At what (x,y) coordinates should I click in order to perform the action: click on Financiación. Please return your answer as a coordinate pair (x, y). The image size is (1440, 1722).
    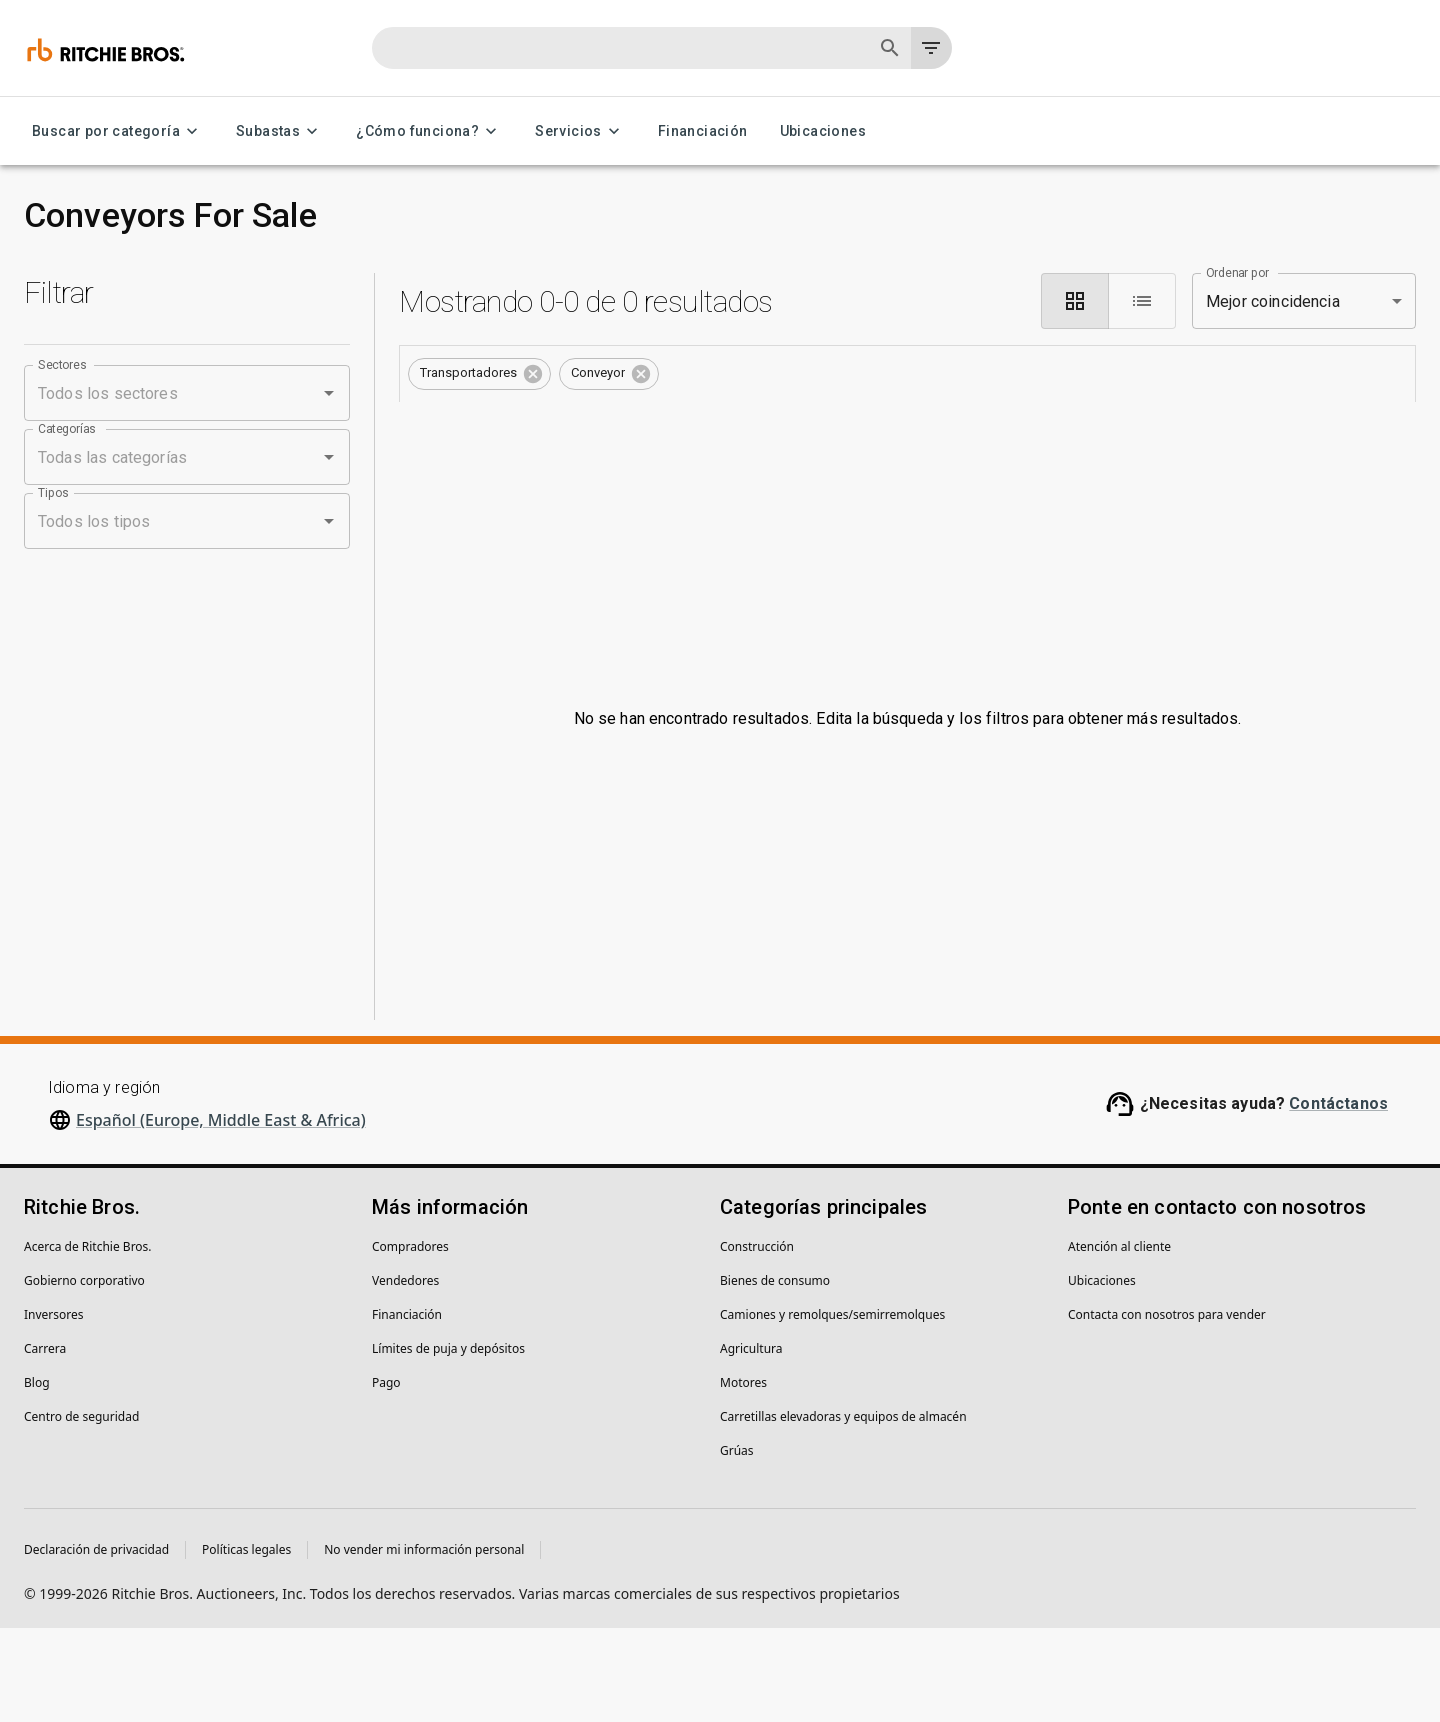
    Looking at the image, I should click on (703, 131).